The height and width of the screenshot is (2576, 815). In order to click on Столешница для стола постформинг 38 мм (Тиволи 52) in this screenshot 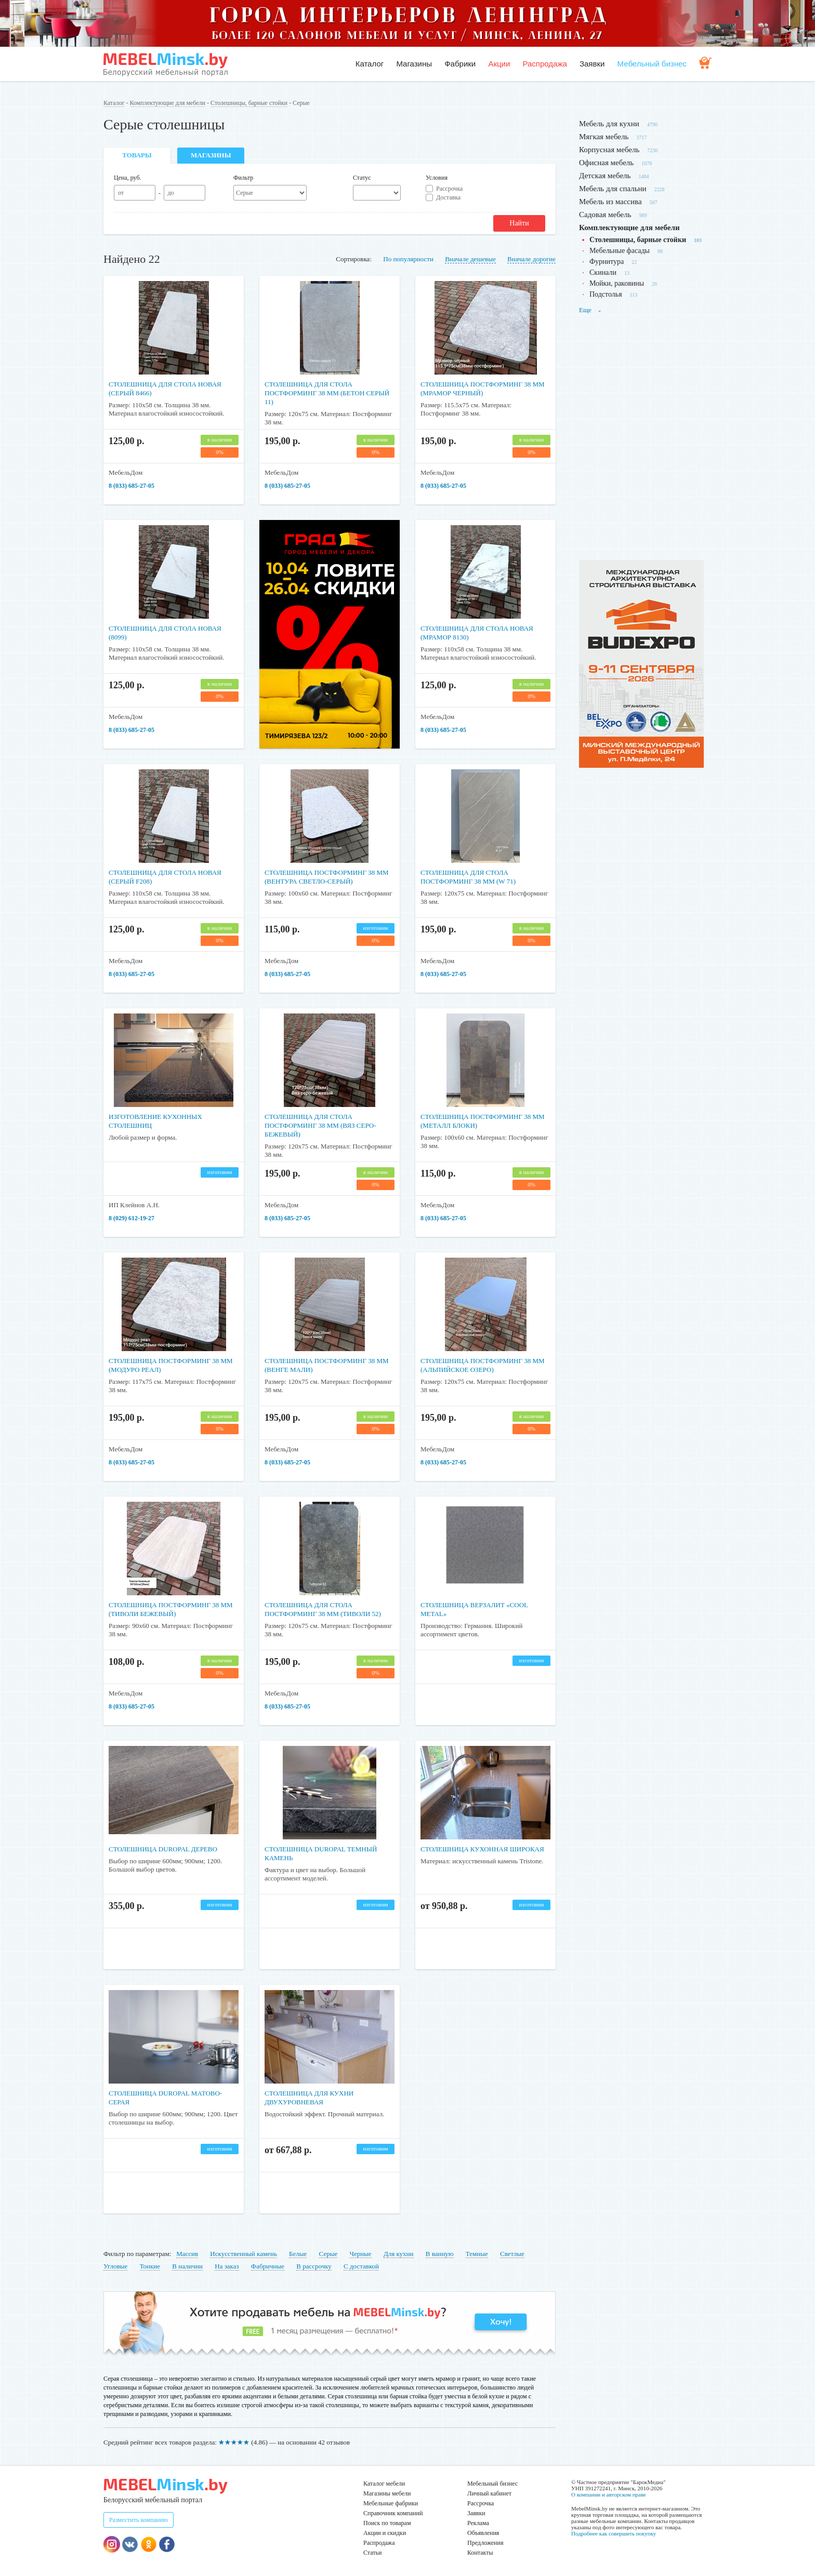, I will do `click(325, 1613)`.